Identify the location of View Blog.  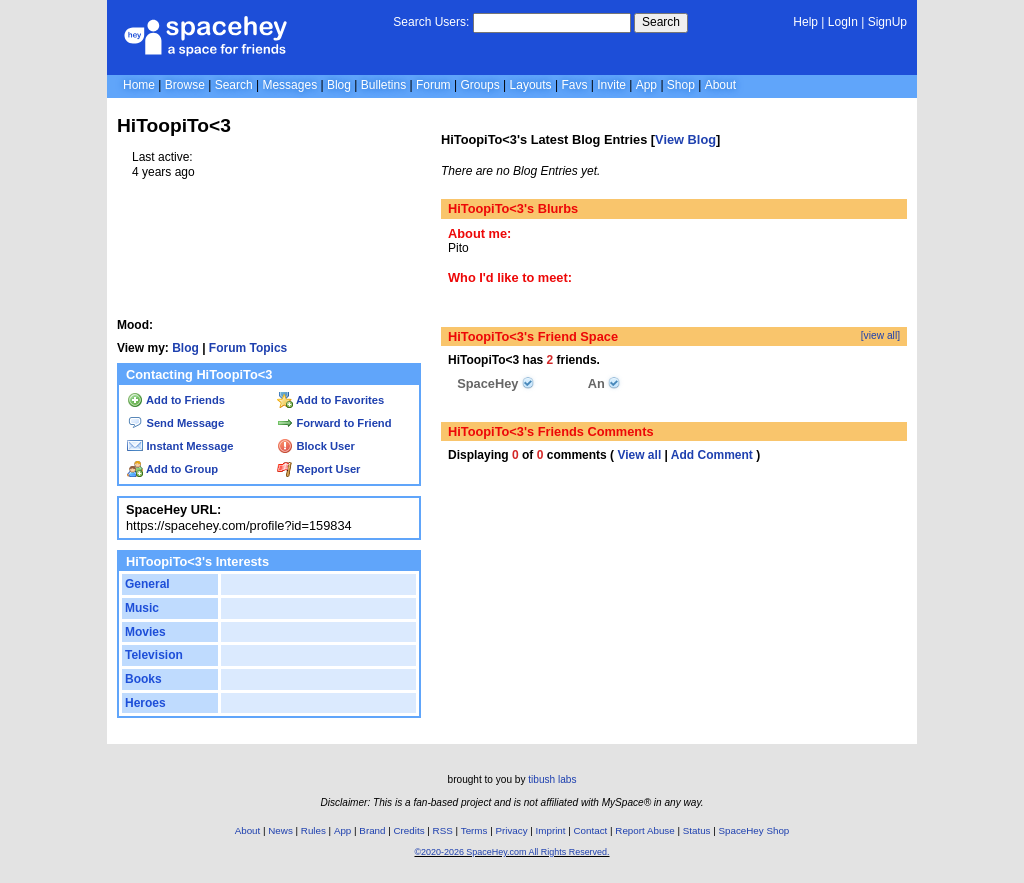
(685, 139).